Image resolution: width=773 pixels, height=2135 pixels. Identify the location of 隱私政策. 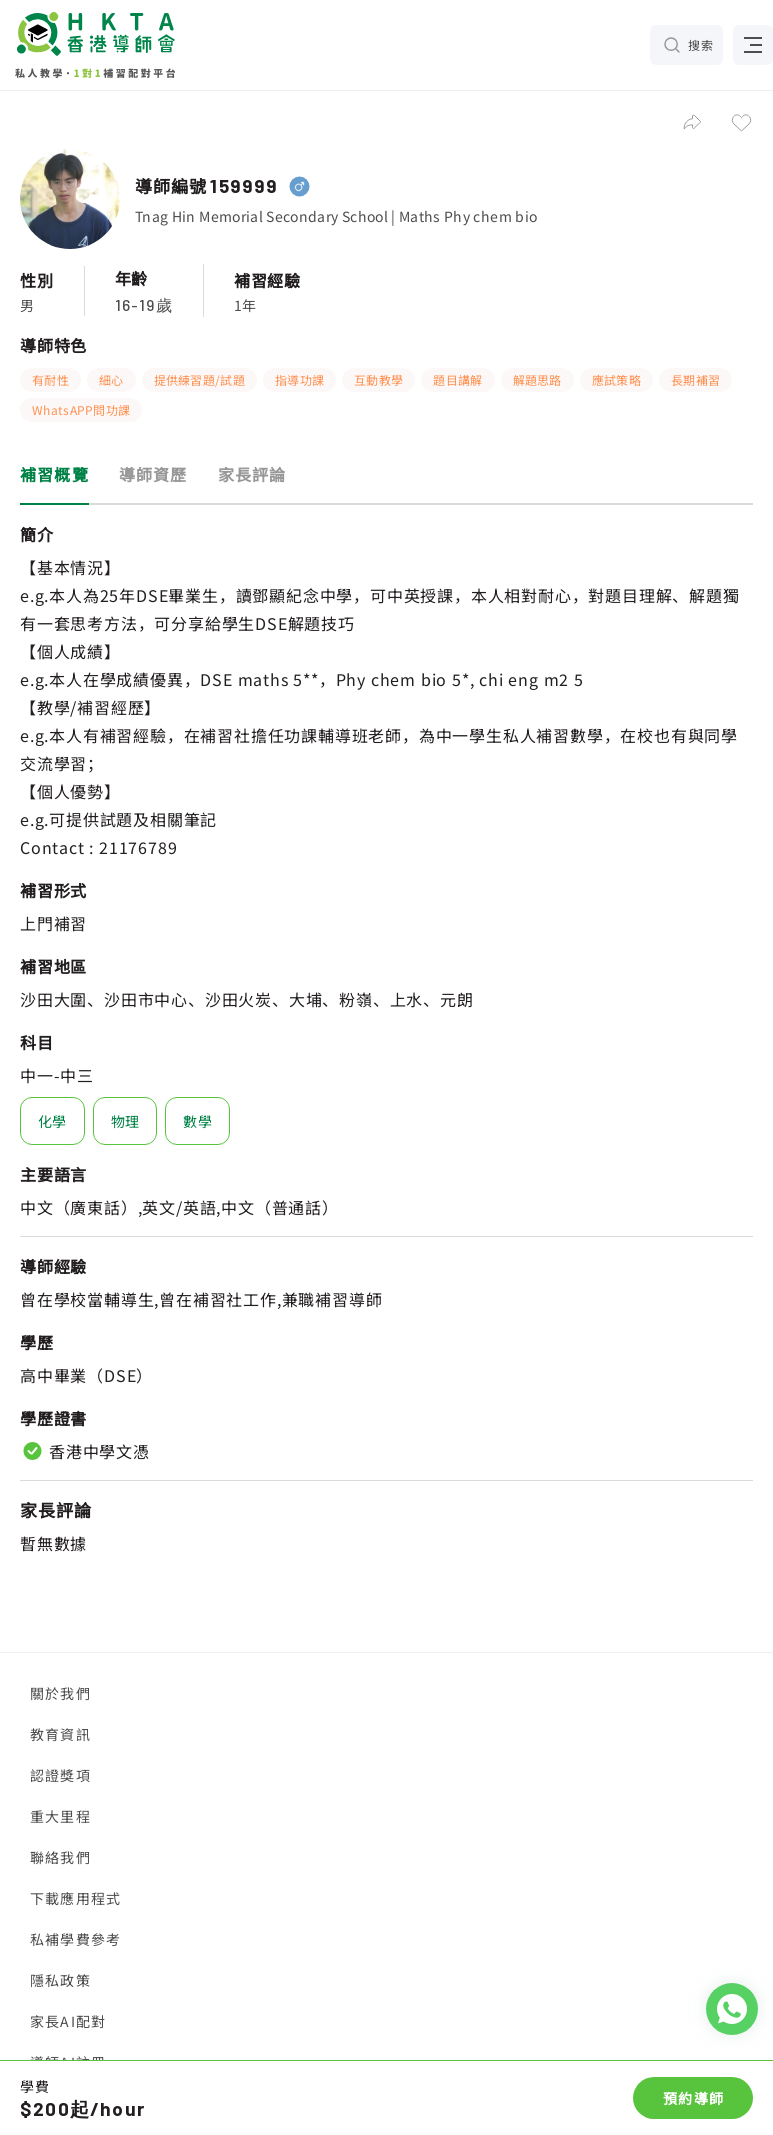
(60, 1980).